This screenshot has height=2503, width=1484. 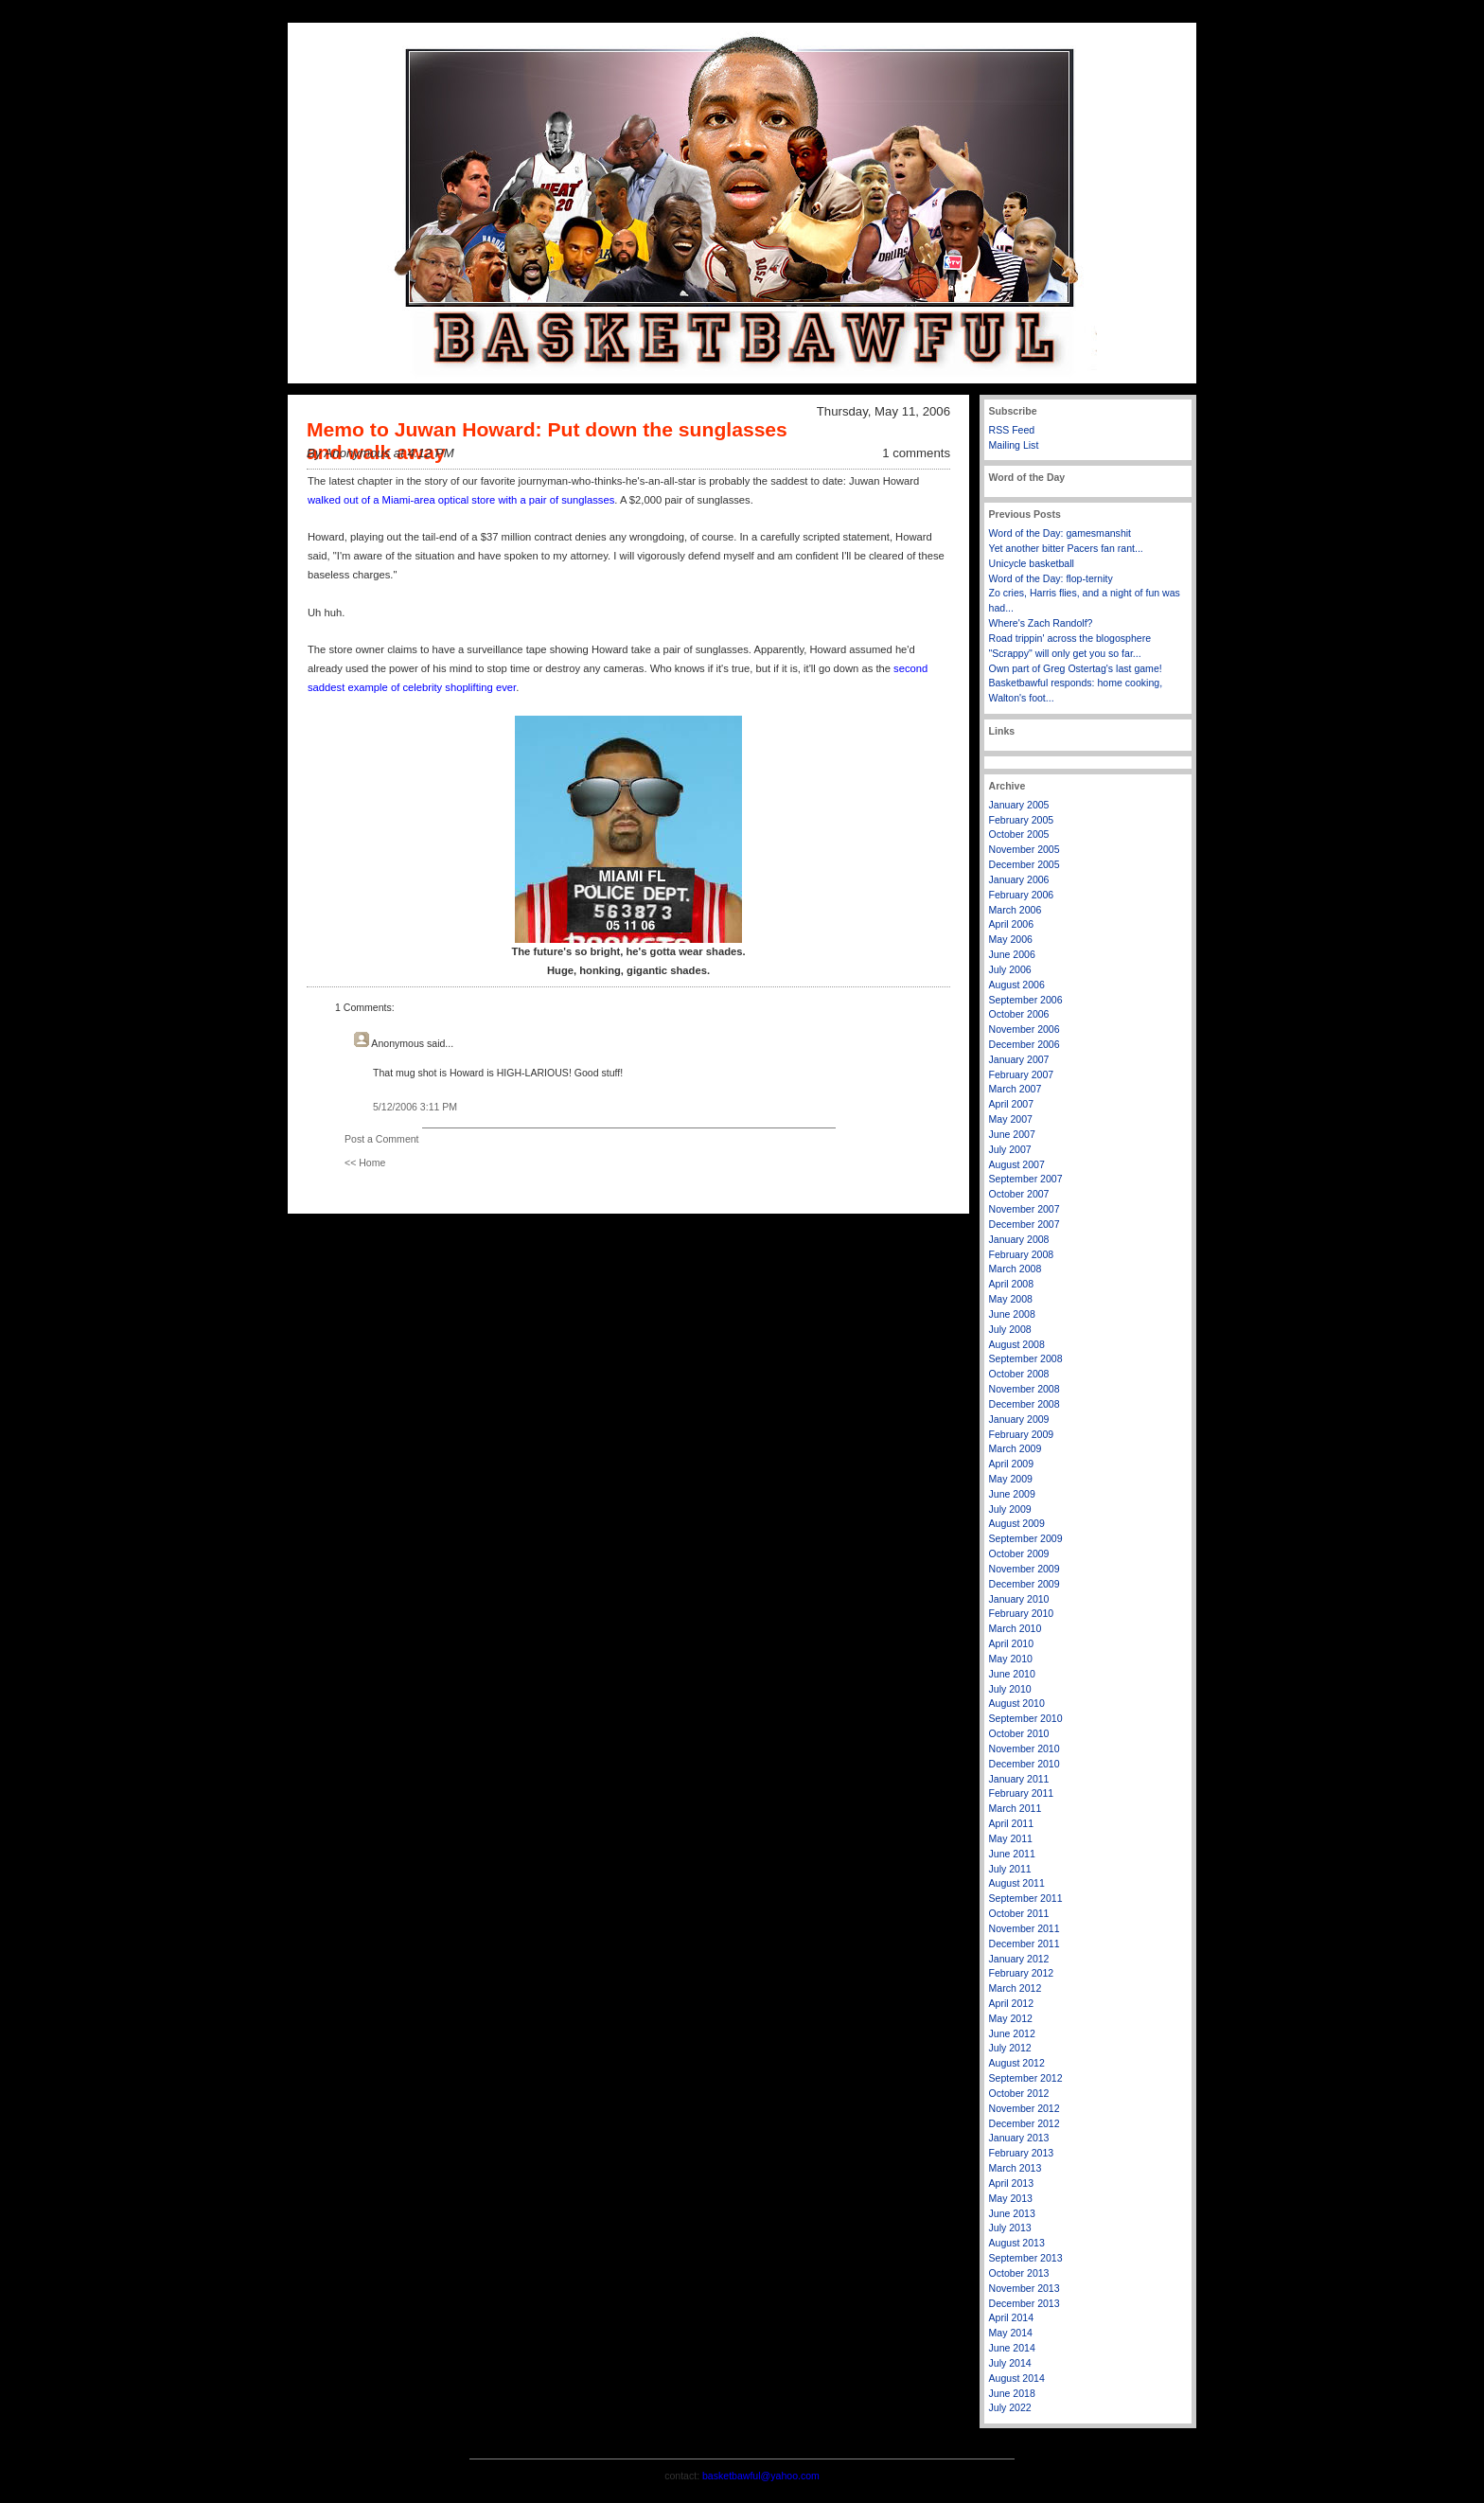 What do you see at coordinates (1011, 1299) in the screenshot?
I see `May 2008` at bounding box center [1011, 1299].